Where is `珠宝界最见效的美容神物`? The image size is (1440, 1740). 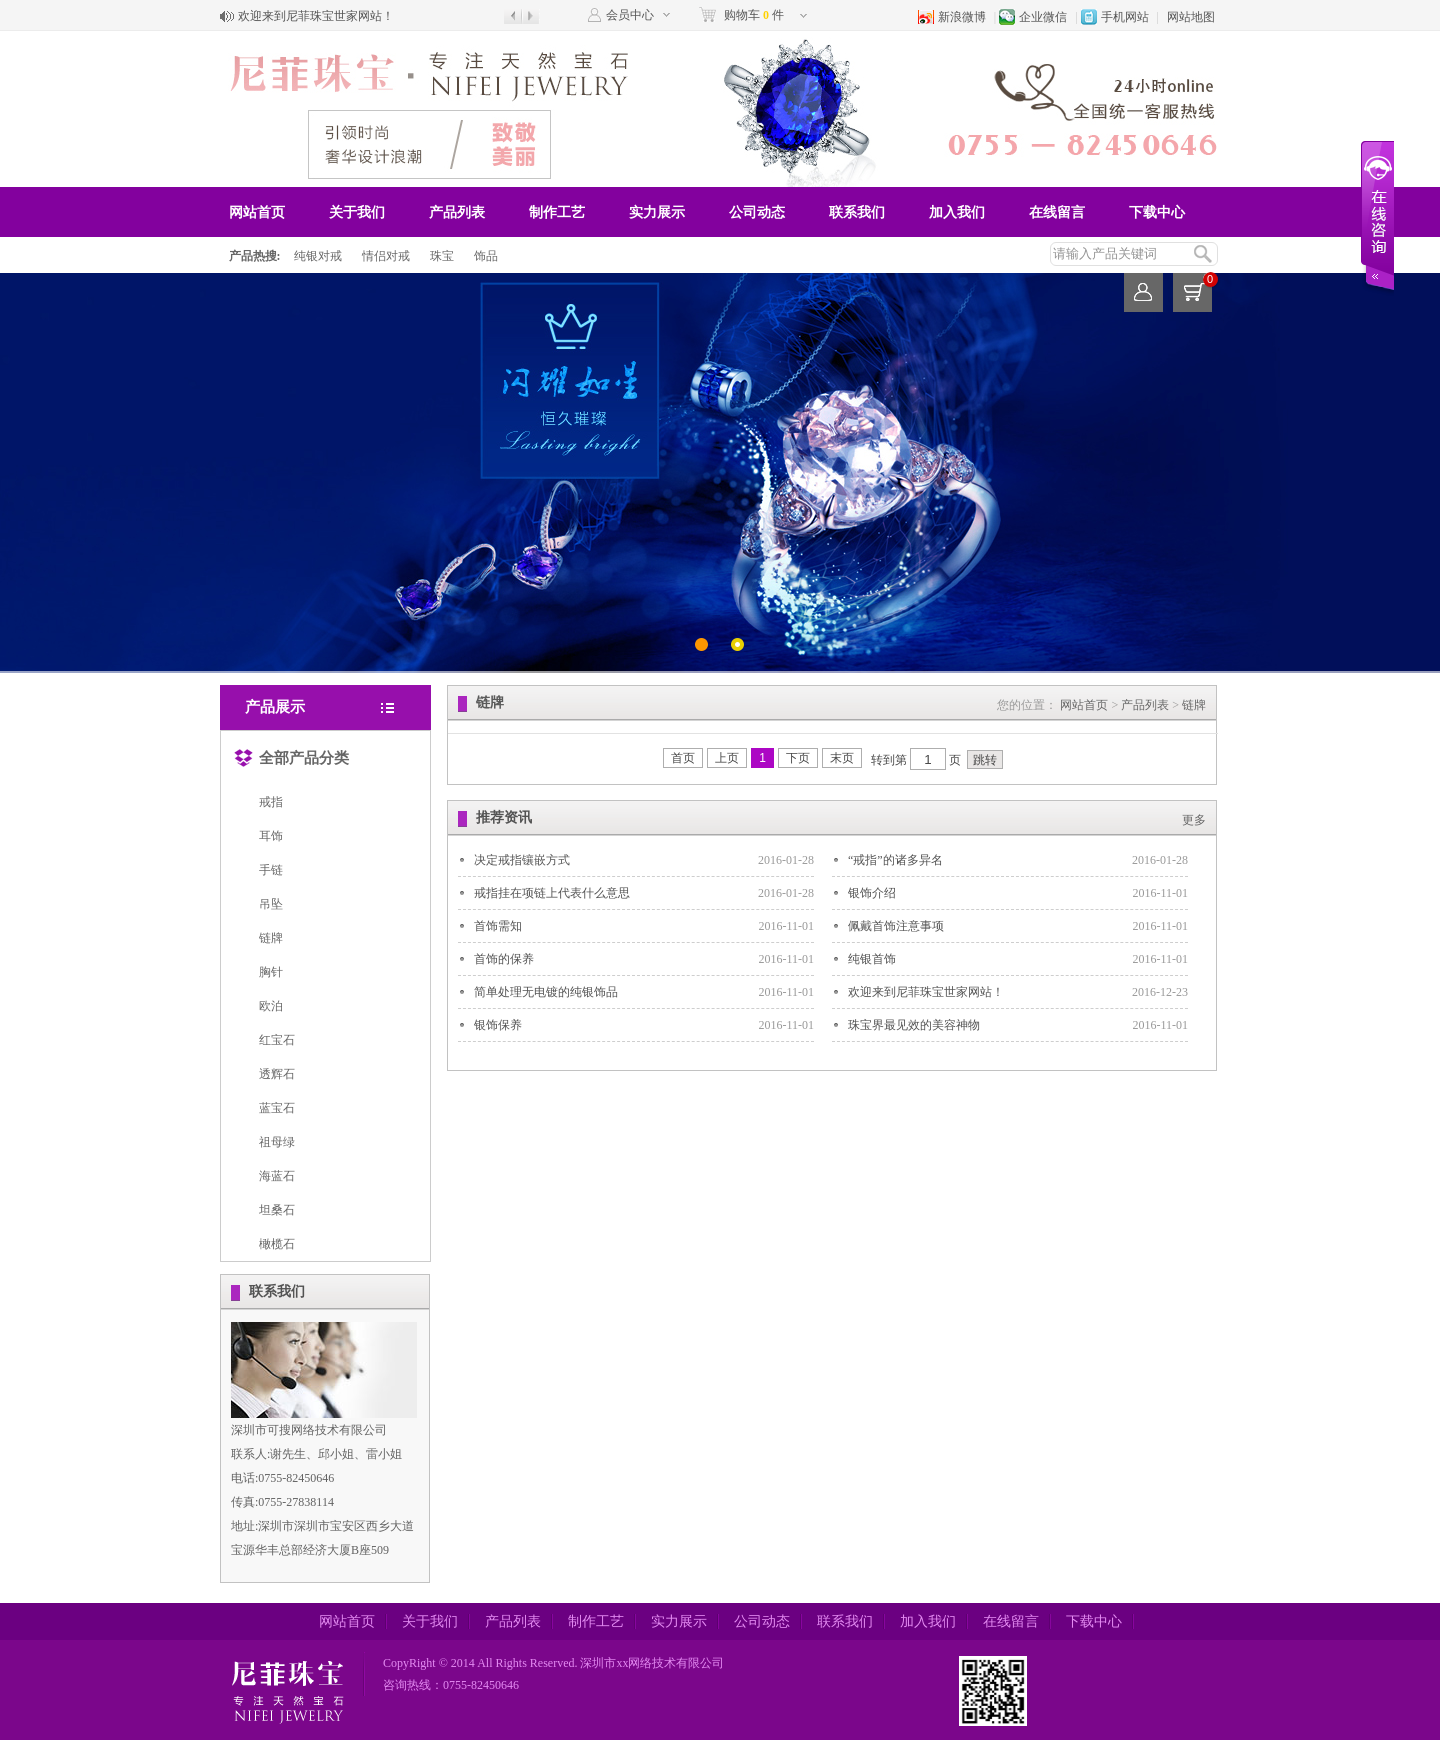
珠宝界最见效的美容神物 is located at coordinates (914, 1025).